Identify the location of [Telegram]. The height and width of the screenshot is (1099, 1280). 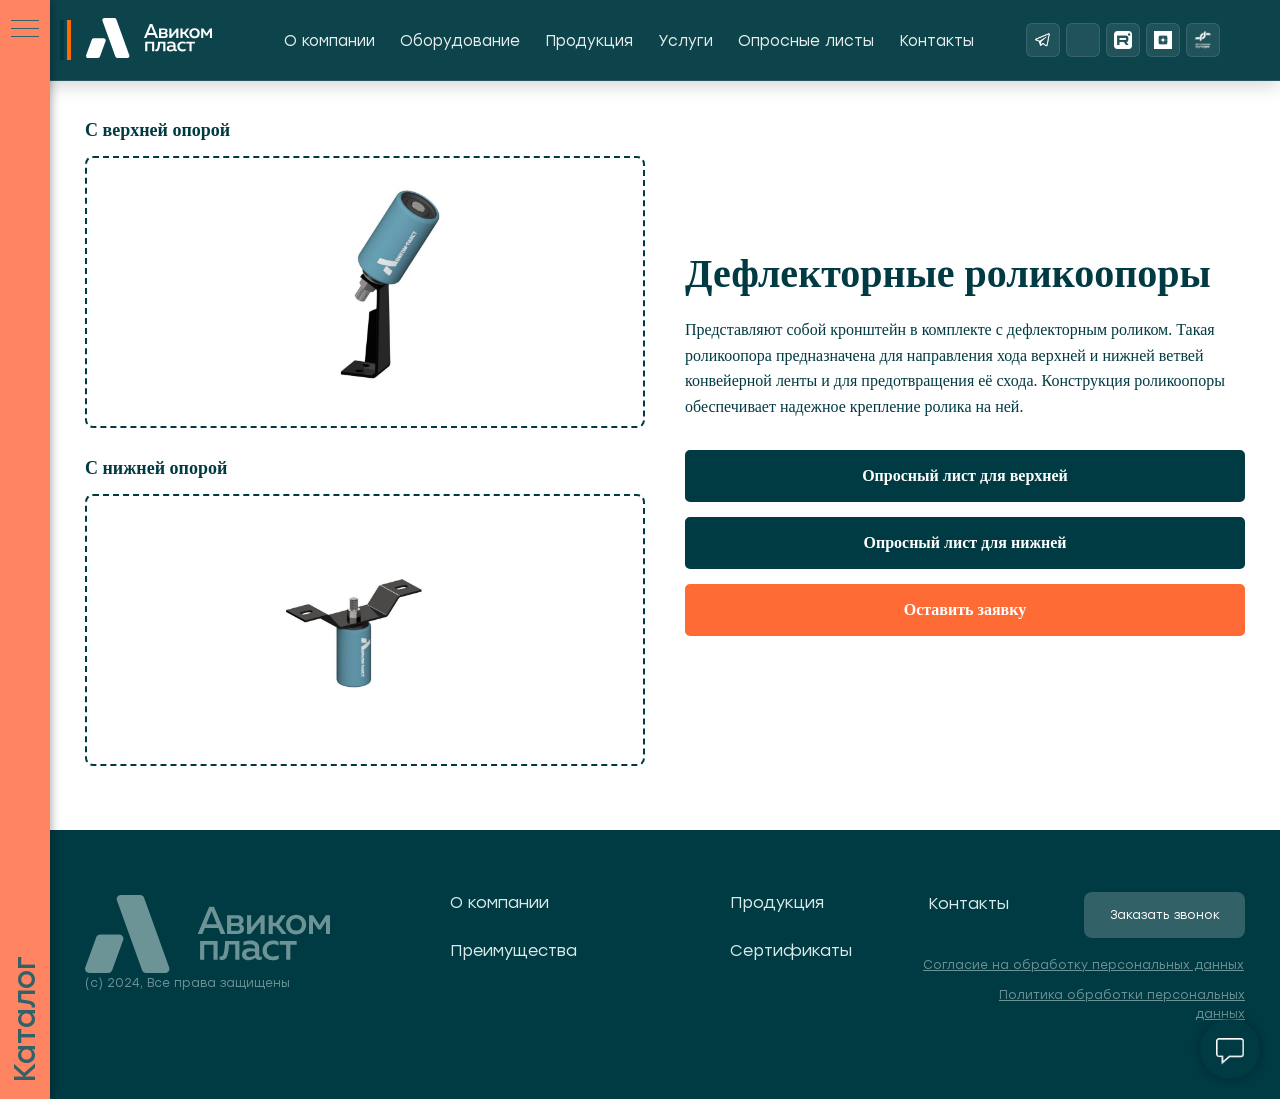
(1043, 40).